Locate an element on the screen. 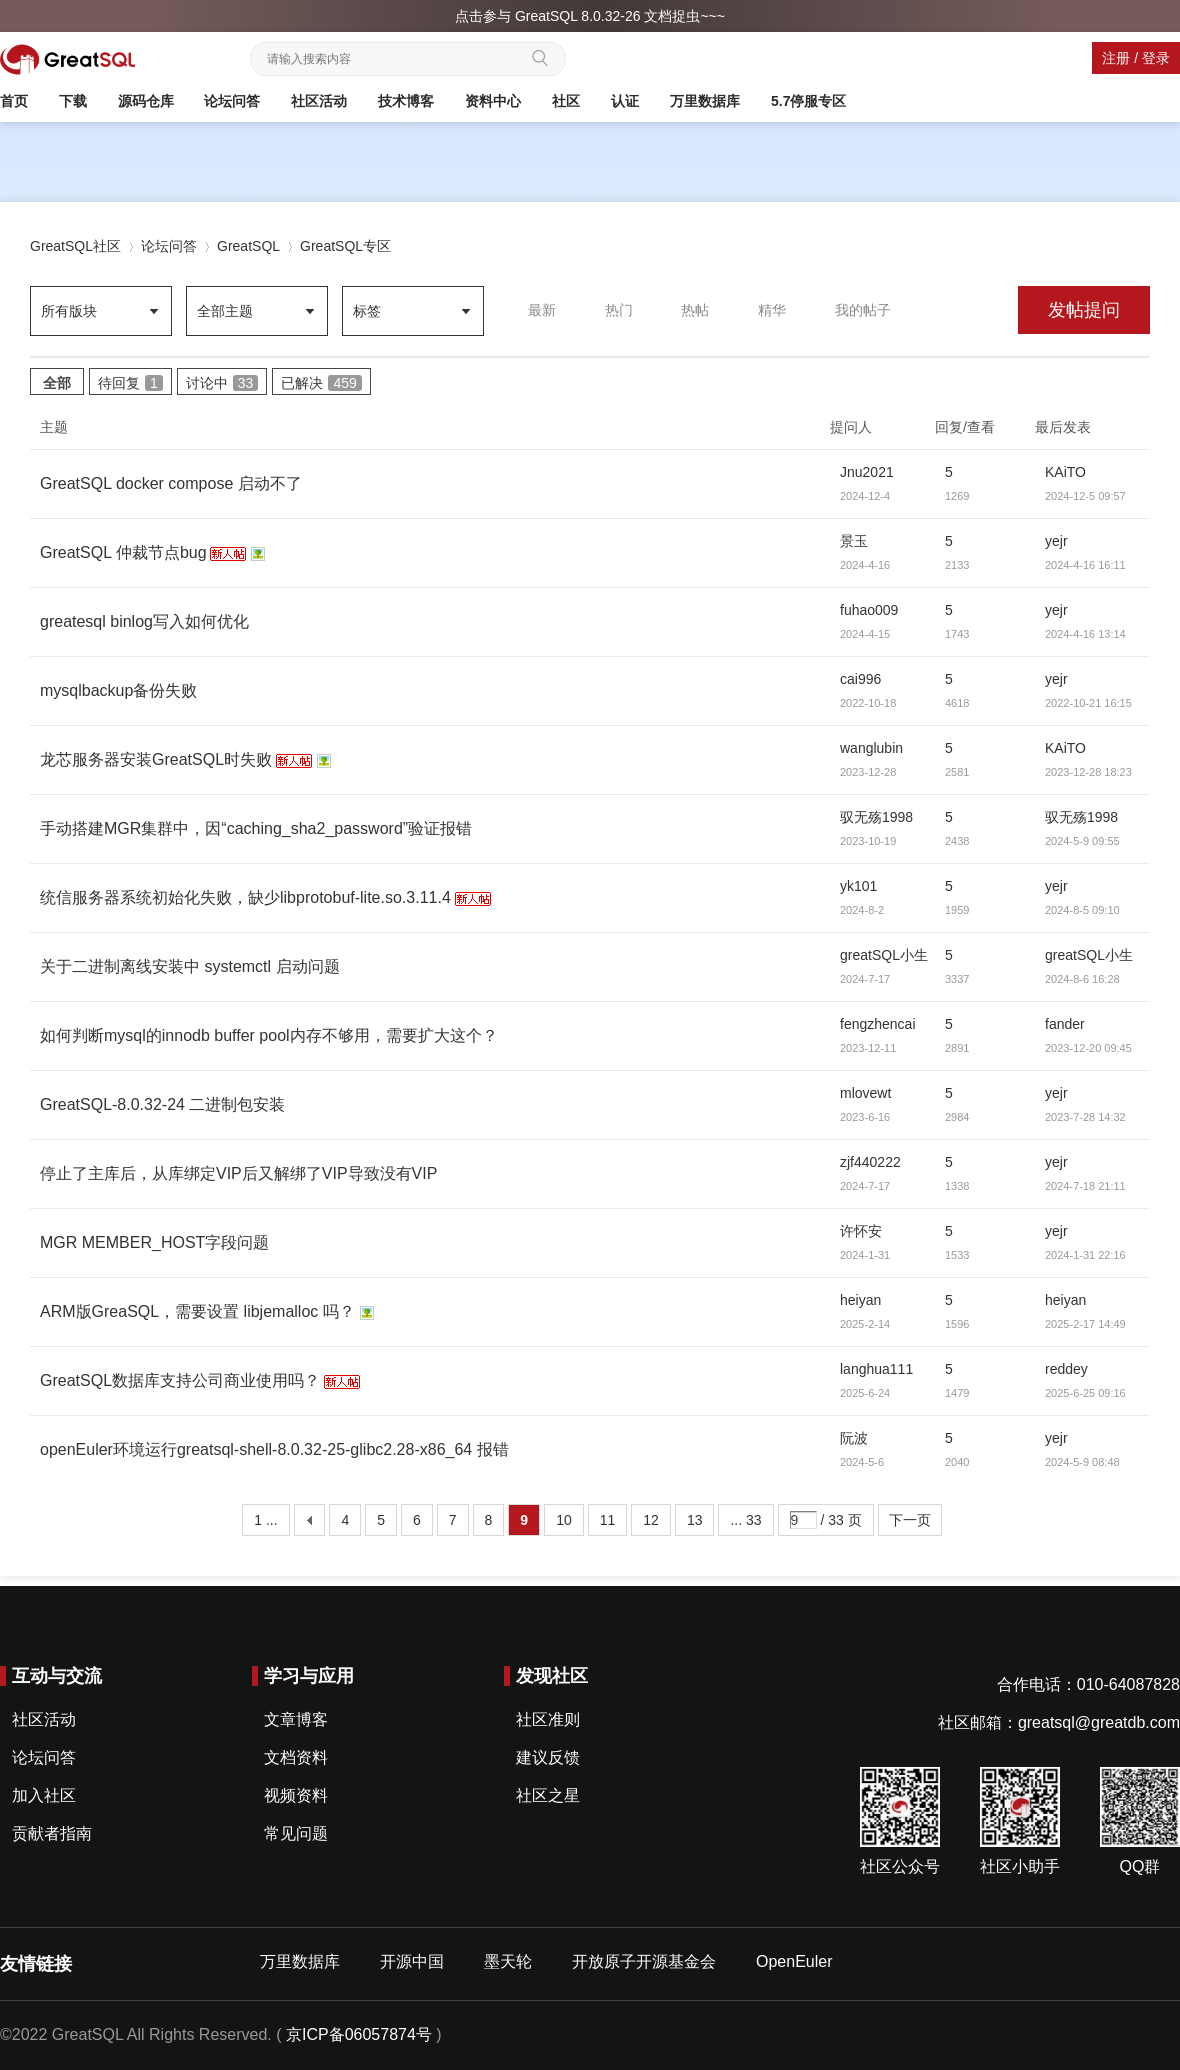 This screenshot has width=1180, height=2070. 最新 is located at coordinates (542, 310).